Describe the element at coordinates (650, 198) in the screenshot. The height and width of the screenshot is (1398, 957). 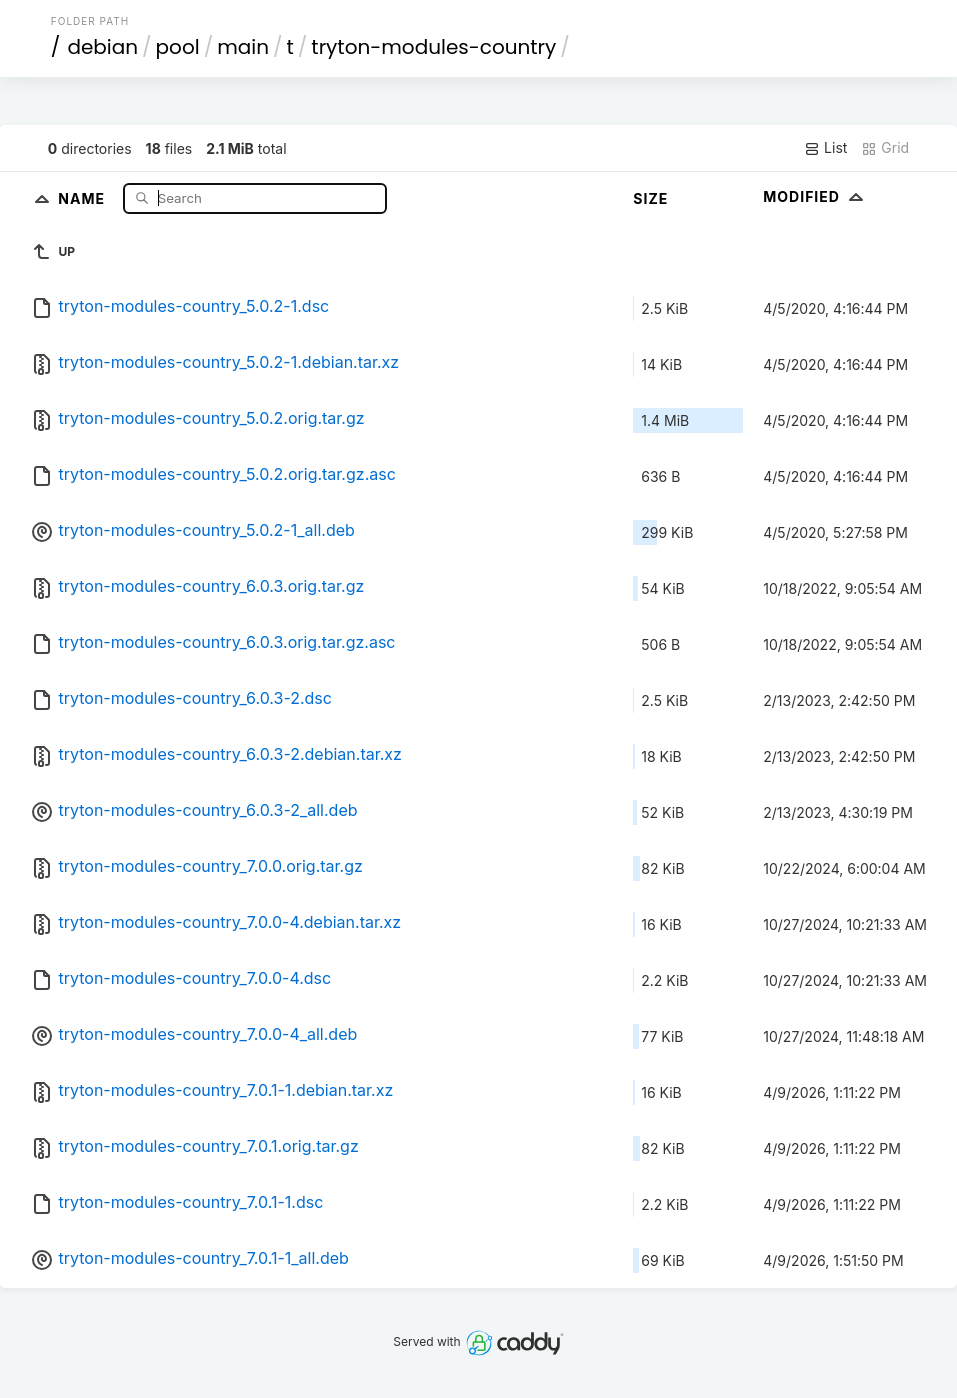
I see `Size` at that location.